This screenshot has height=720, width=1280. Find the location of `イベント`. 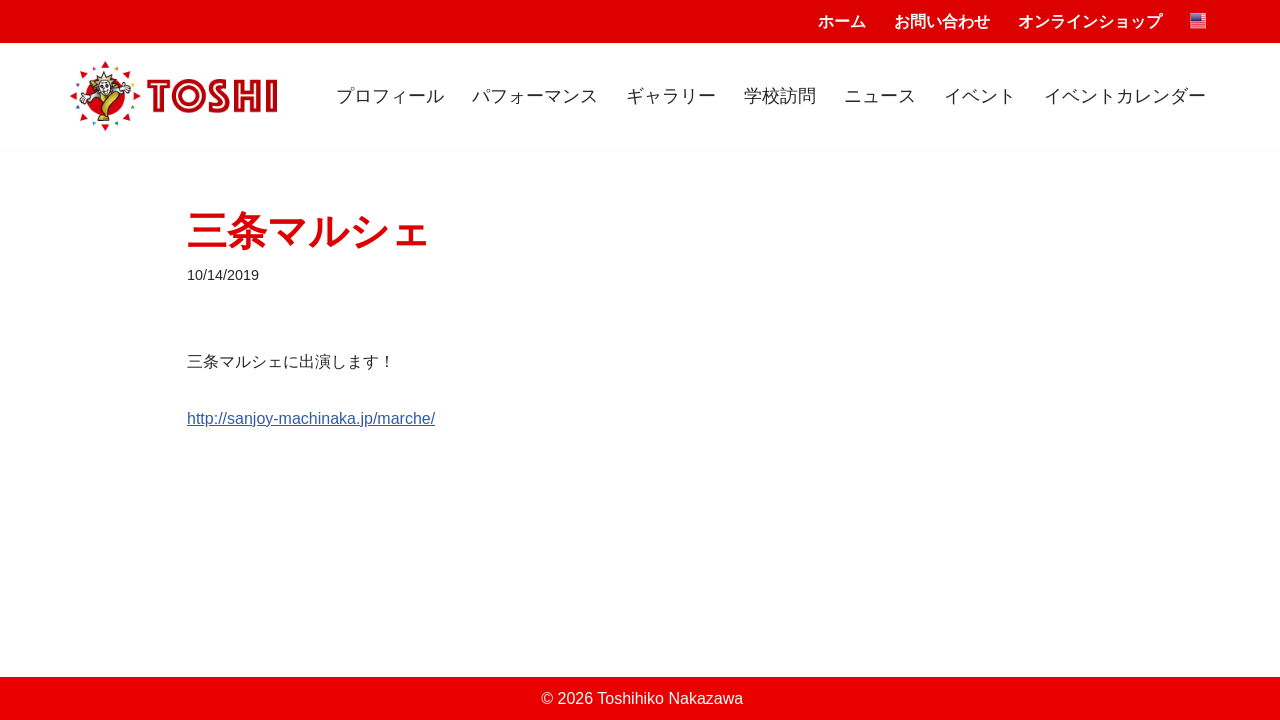

イベント is located at coordinates (980, 96).